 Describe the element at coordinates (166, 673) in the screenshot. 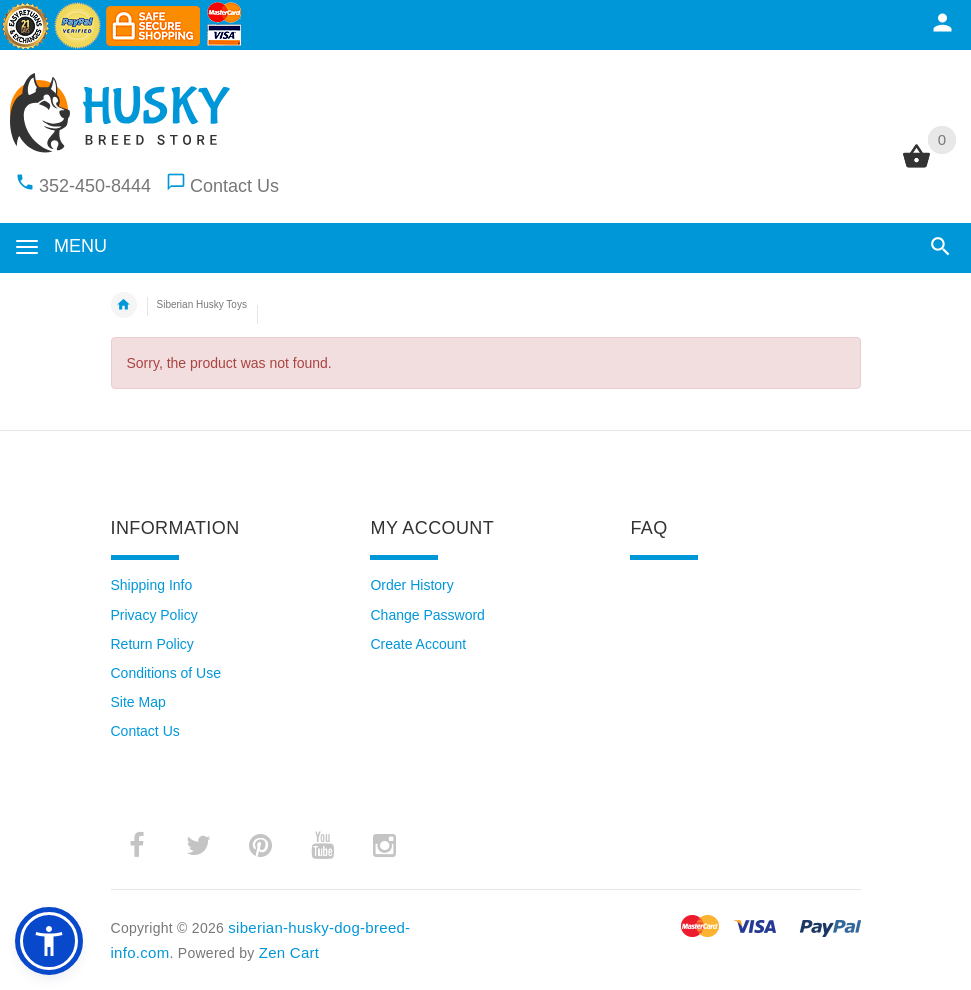

I see `Conditions of Use` at that location.